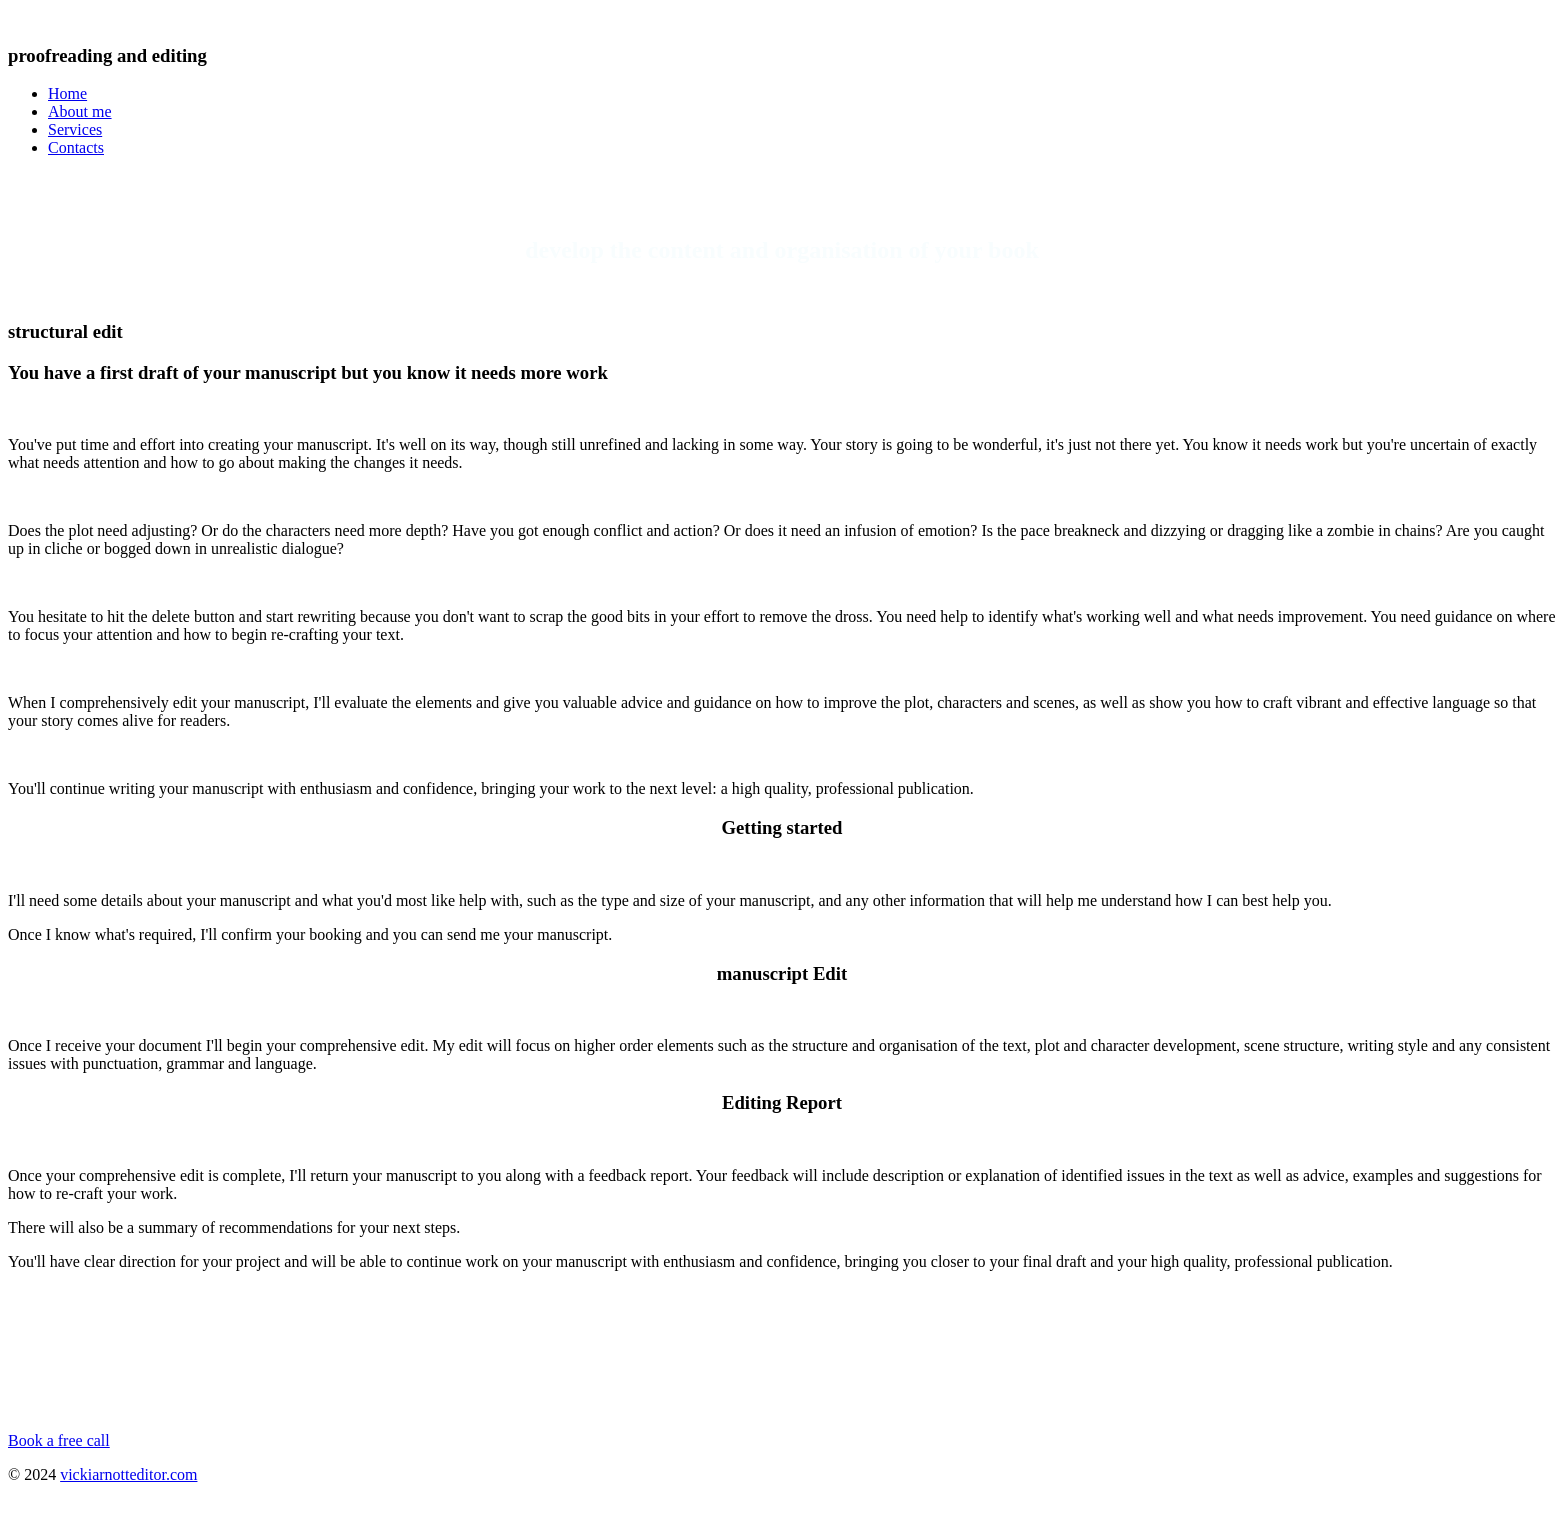 This screenshot has height=1526, width=1564. Describe the element at coordinates (75, 129) in the screenshot. I see `Services` at that location.